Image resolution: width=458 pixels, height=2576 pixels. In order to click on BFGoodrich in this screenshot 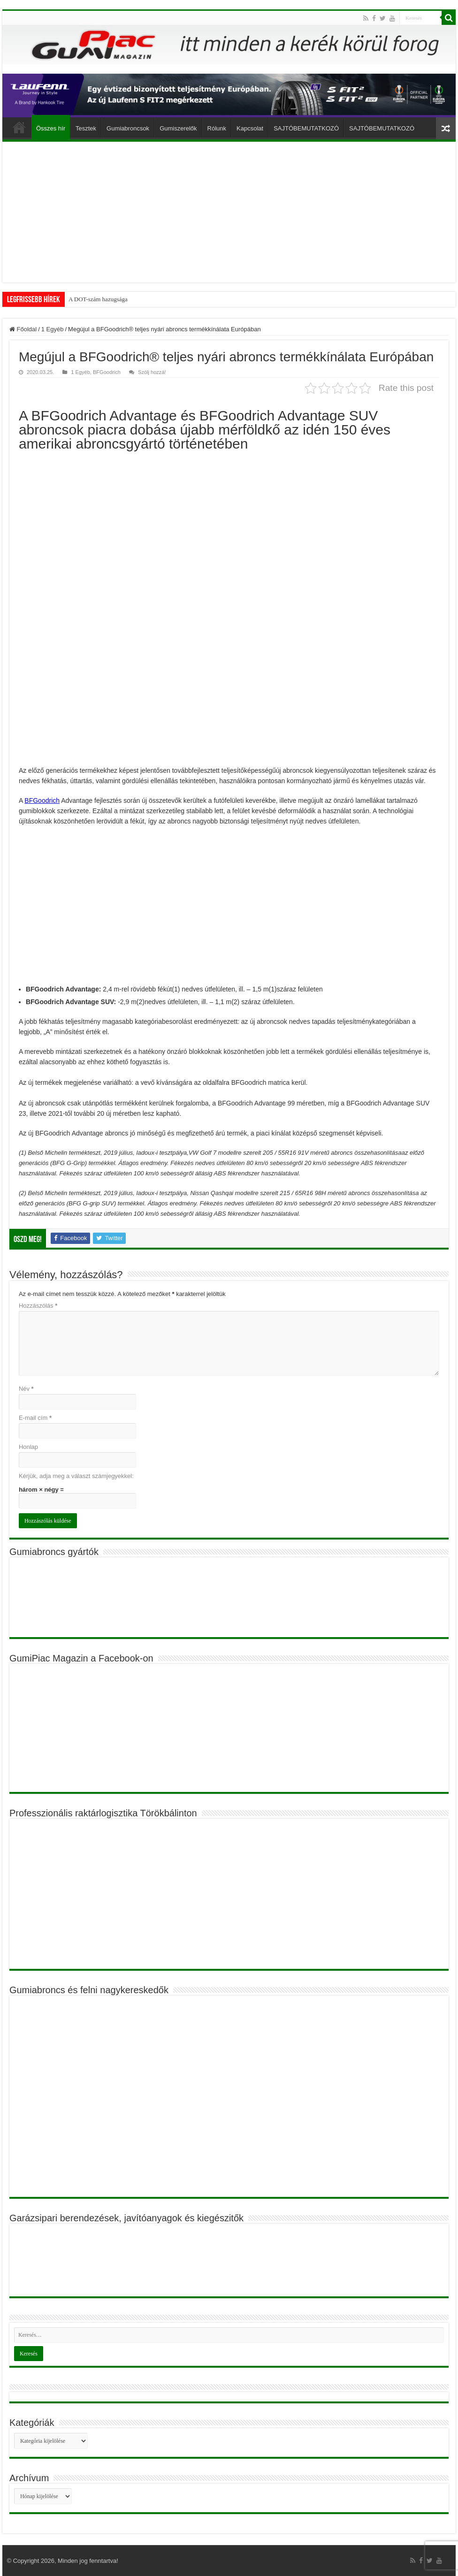, I will do `click(107, 372)`.